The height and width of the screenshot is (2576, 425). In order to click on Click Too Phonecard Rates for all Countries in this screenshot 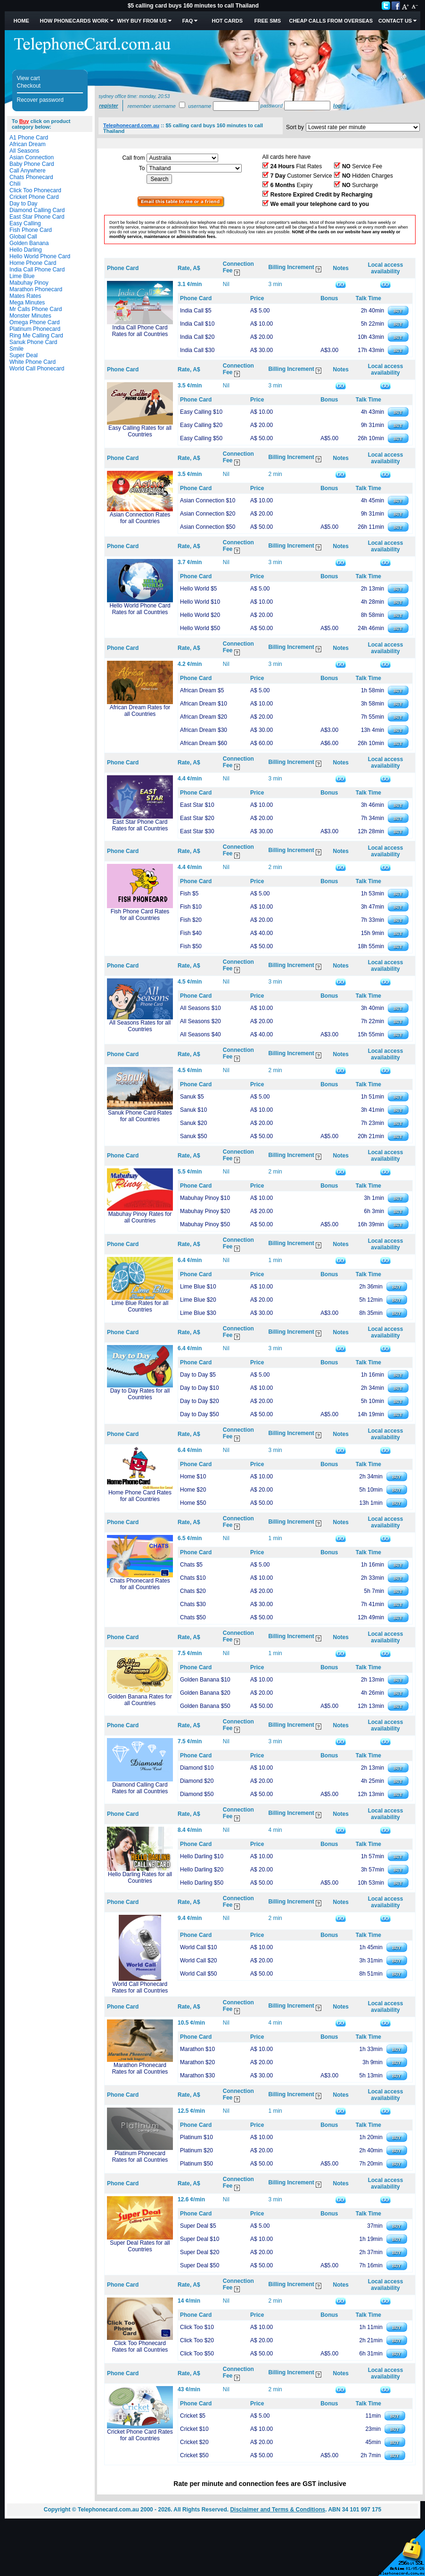, I will do `click(140, 2346)`.